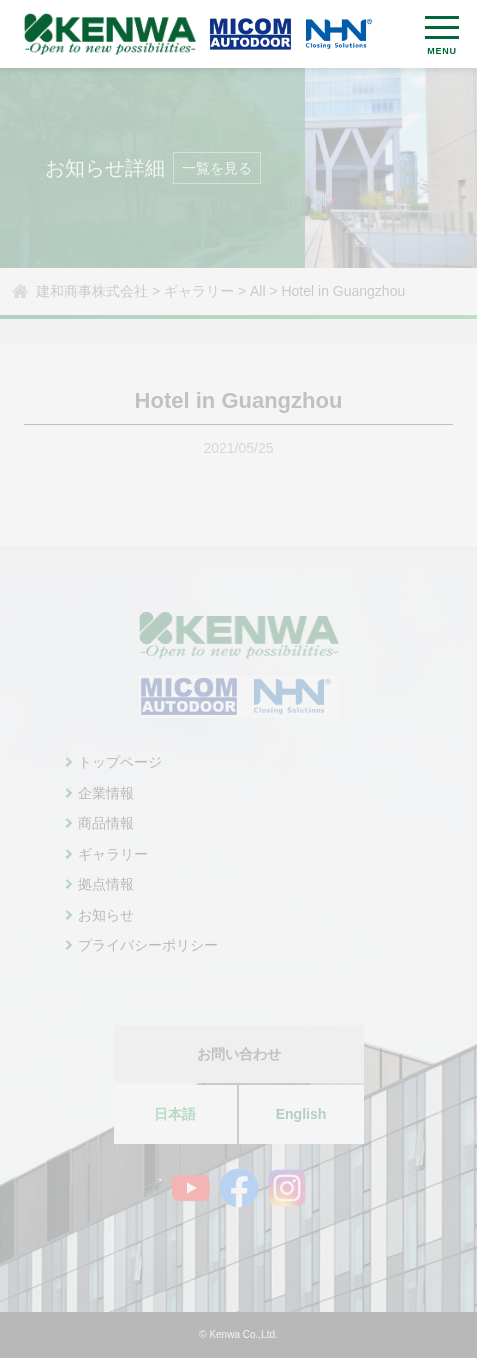 This screenshot has width=477, height=1358. I want to click on お問い合わせ, so click(239, 1054).